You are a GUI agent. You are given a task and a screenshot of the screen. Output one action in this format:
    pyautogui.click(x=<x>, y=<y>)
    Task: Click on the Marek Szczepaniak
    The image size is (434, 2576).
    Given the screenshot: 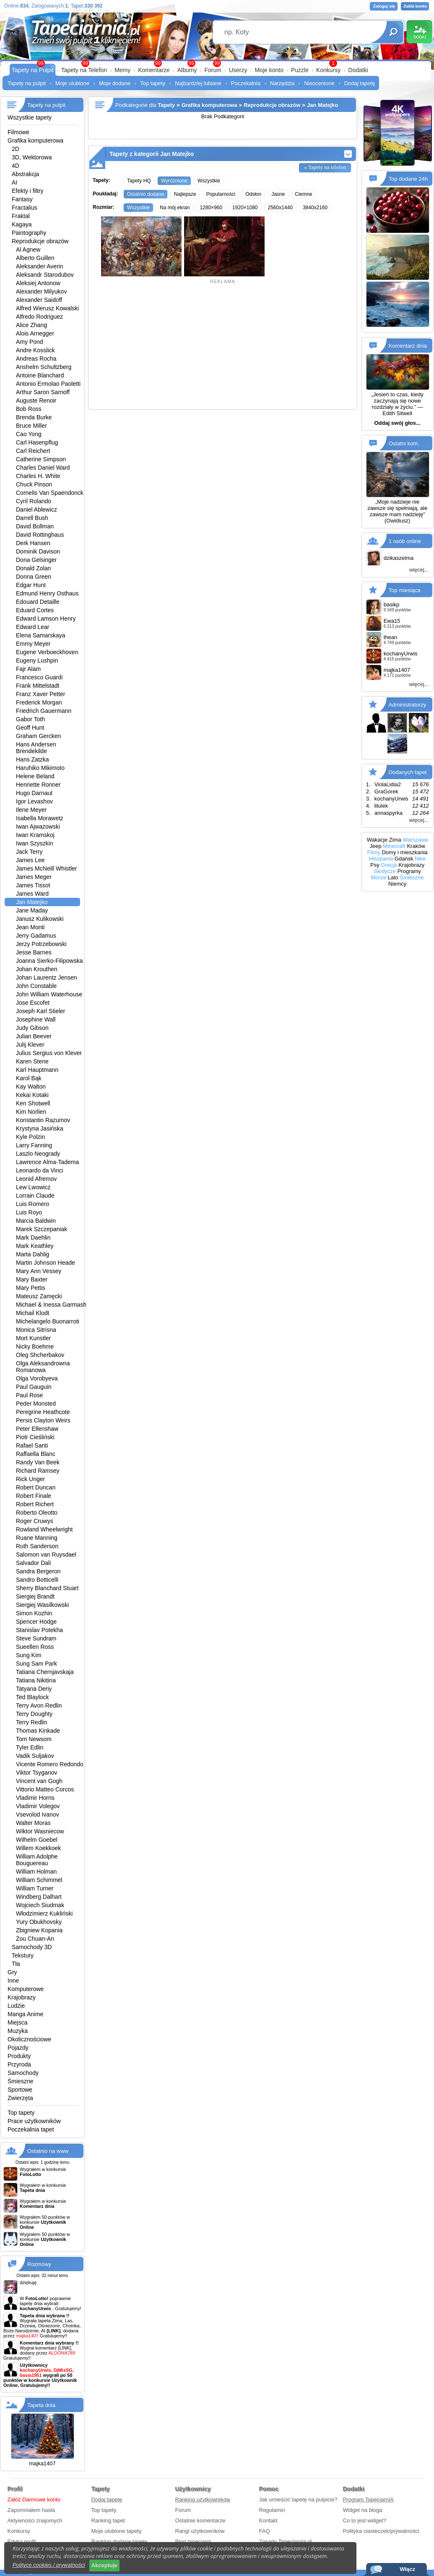 What is the action you would take?
    pyautogui.click(x=41, y=1229)
    